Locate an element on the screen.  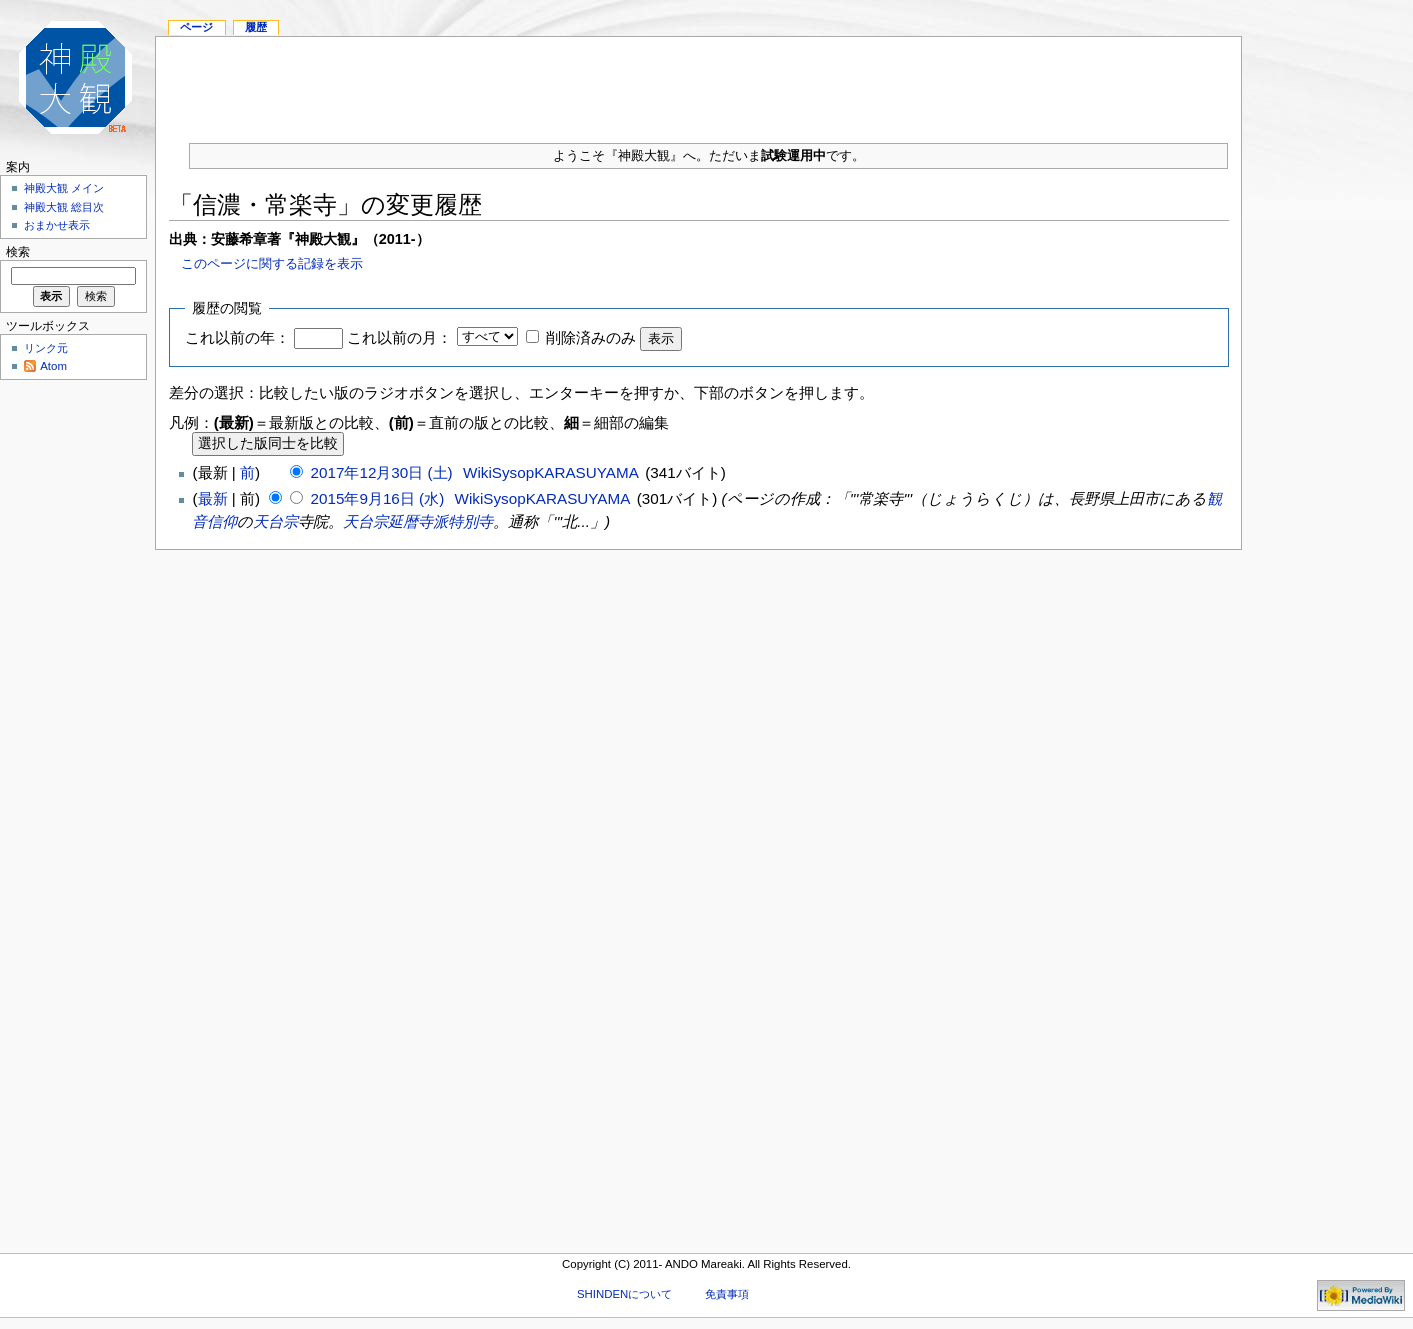
このページに関する記録を表示 is located at coordinates (272, 263).